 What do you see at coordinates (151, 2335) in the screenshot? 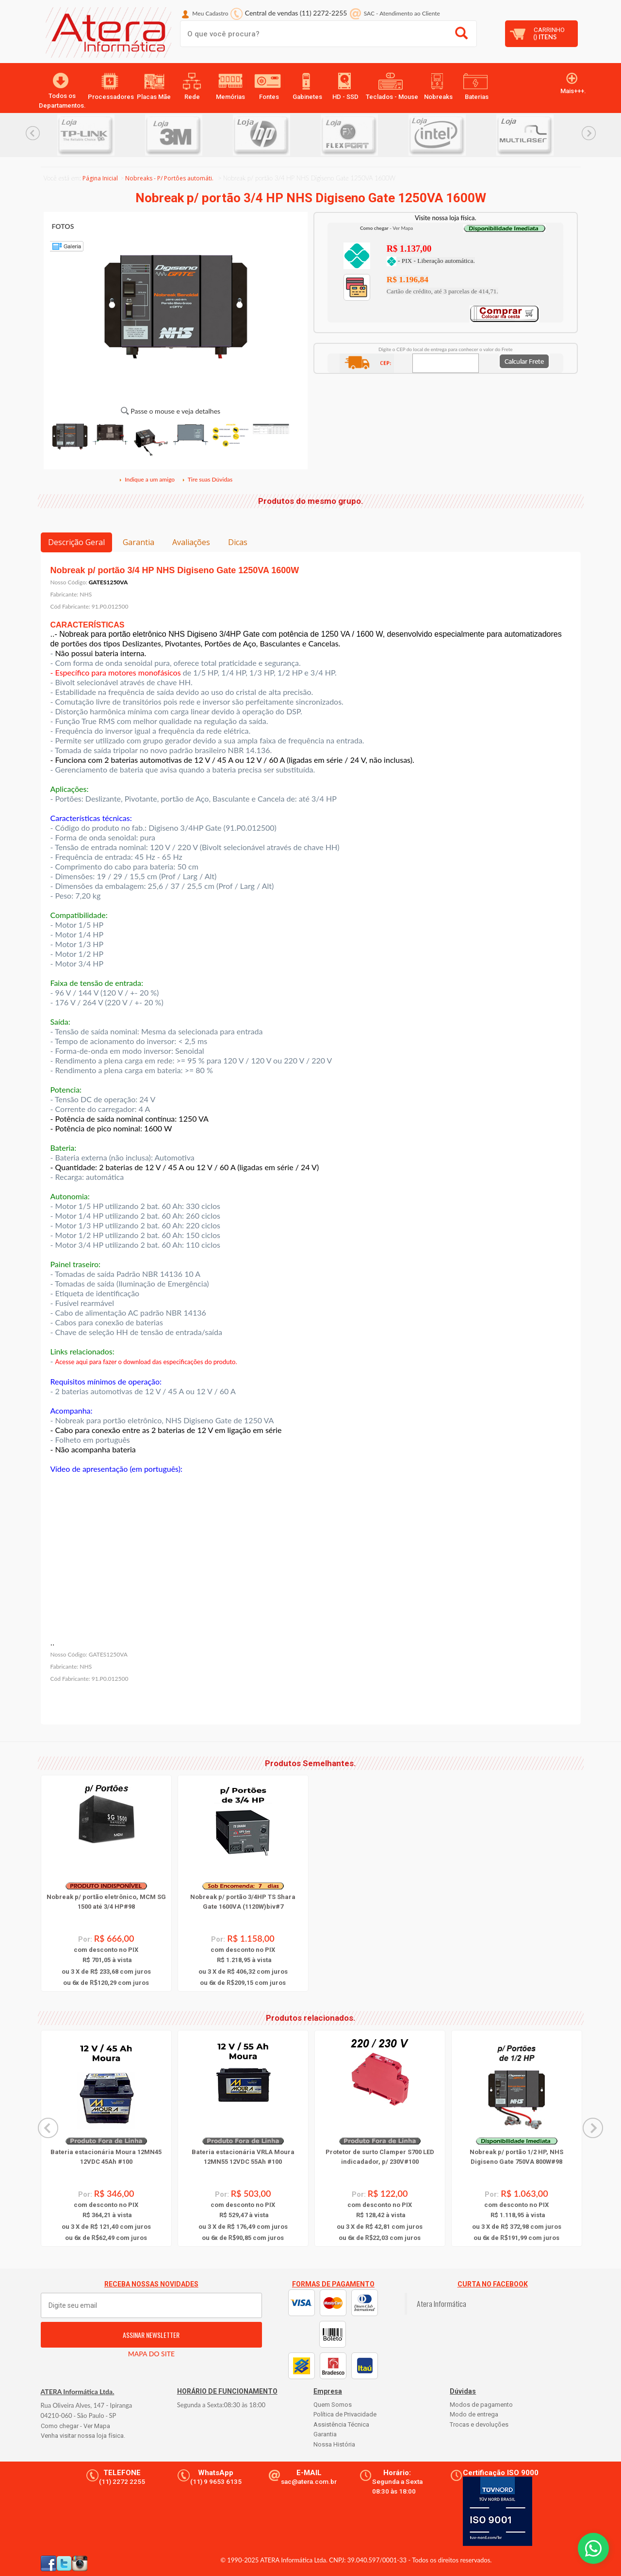
I see `ASSINAR NEWSLETTER` at bounding box center [151, 2335].